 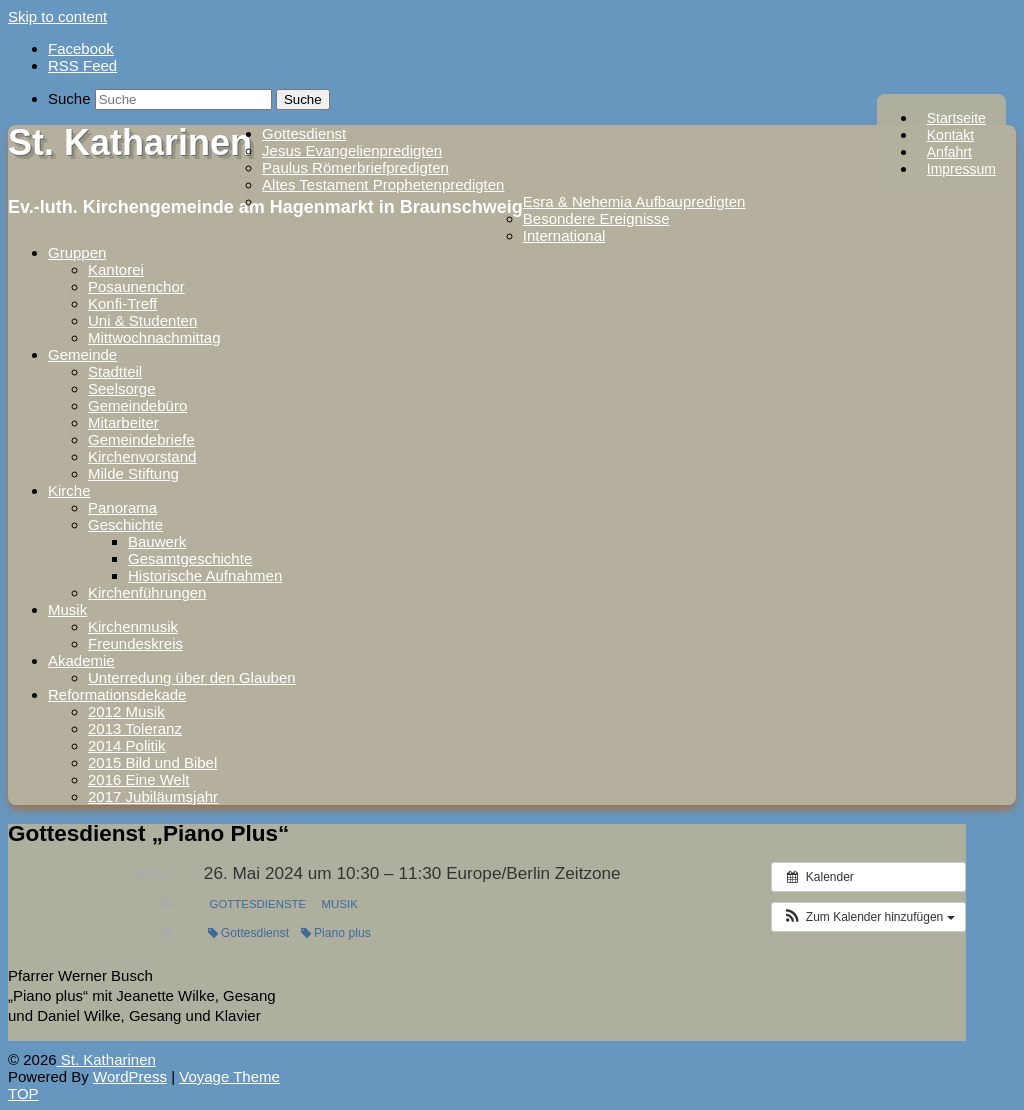 What do you see at coordinates (133, 473) in the screenshot?
I see `Milde Stiftung` at bounding box center [133, 473].